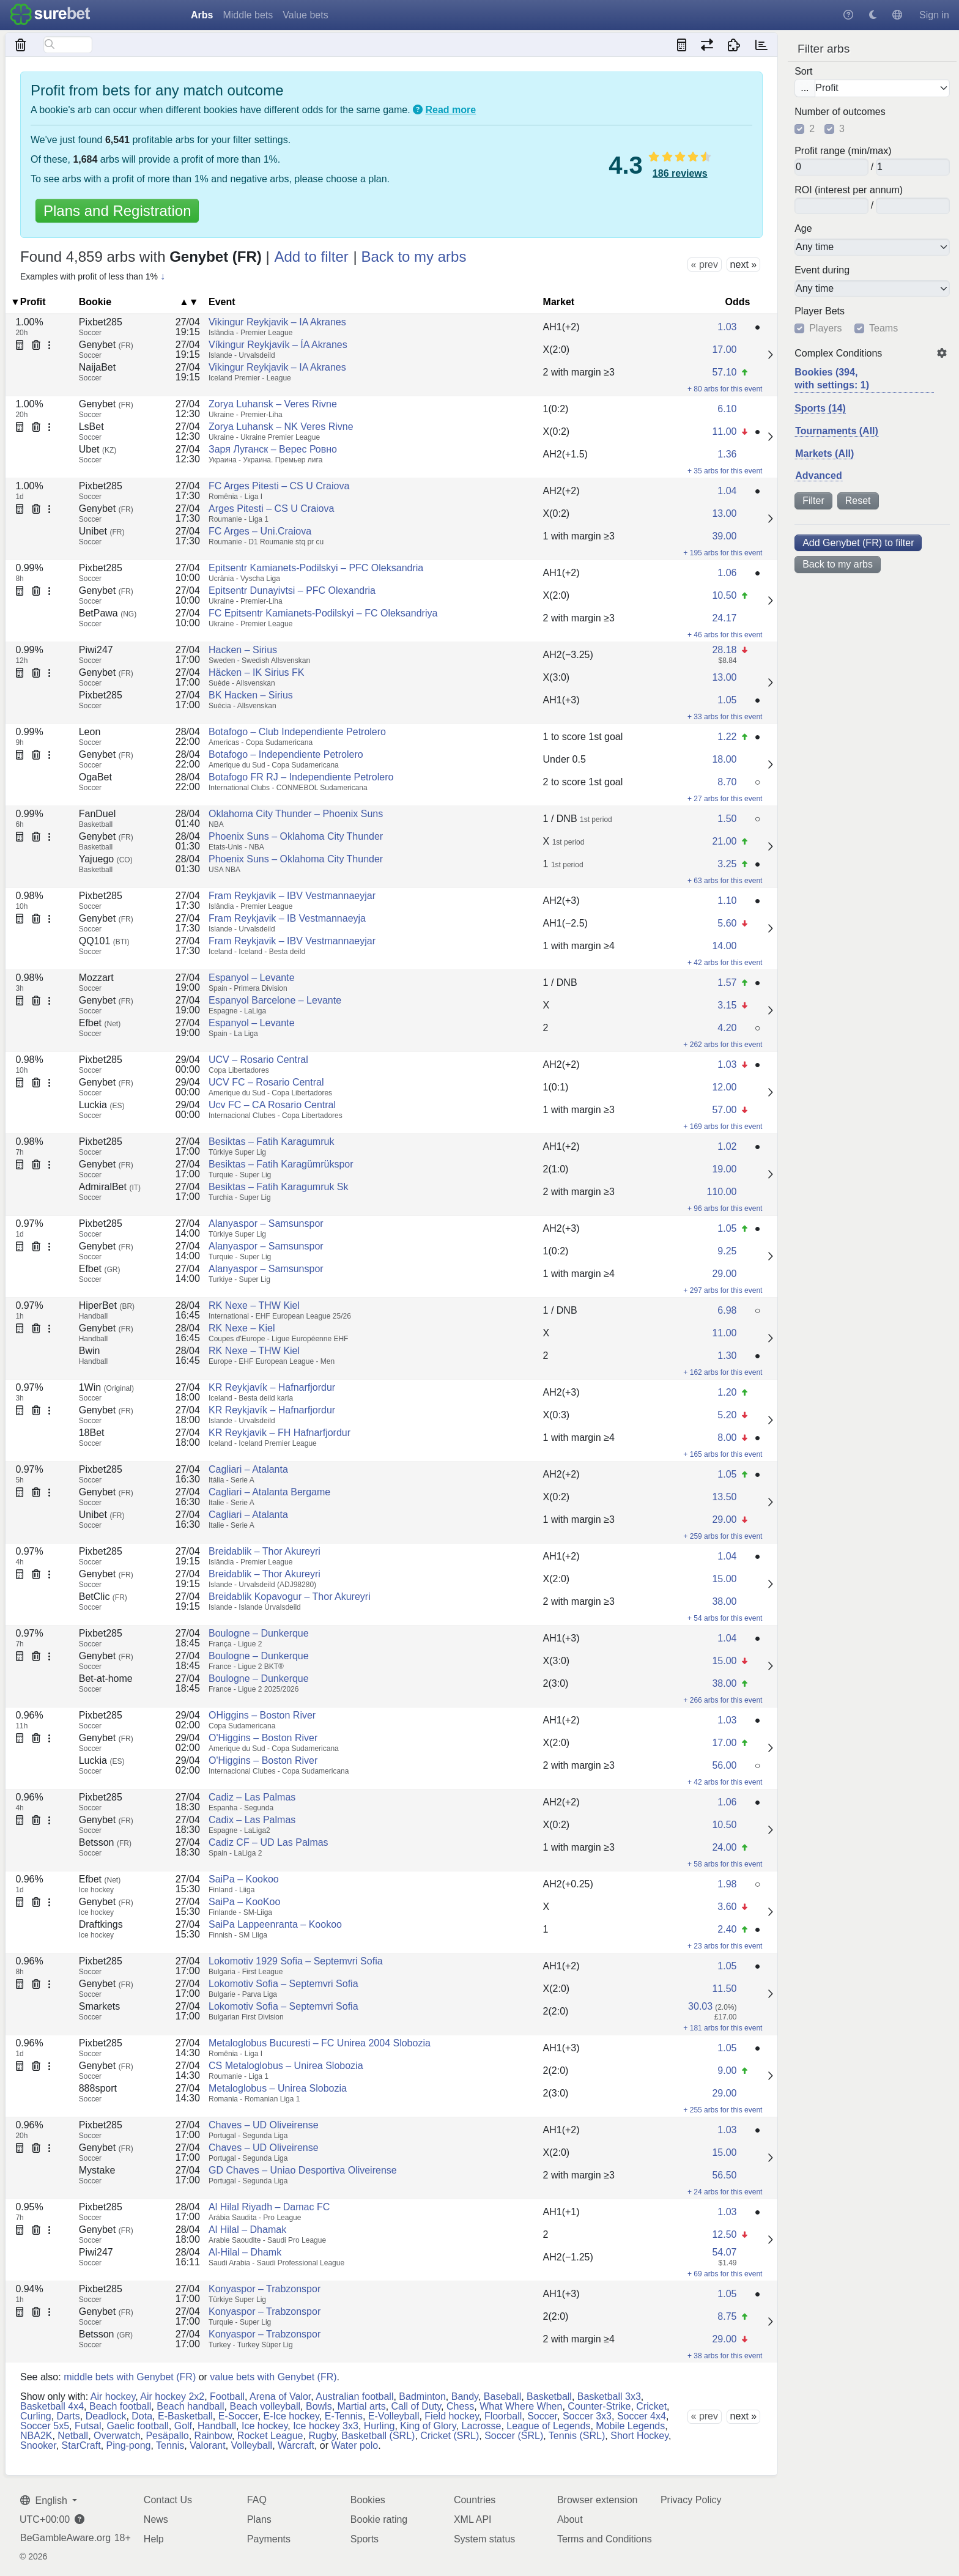 Image resolution: width=959 pixels, height=2576 pixels. I want to click on 3.60, so click(726, 1906).